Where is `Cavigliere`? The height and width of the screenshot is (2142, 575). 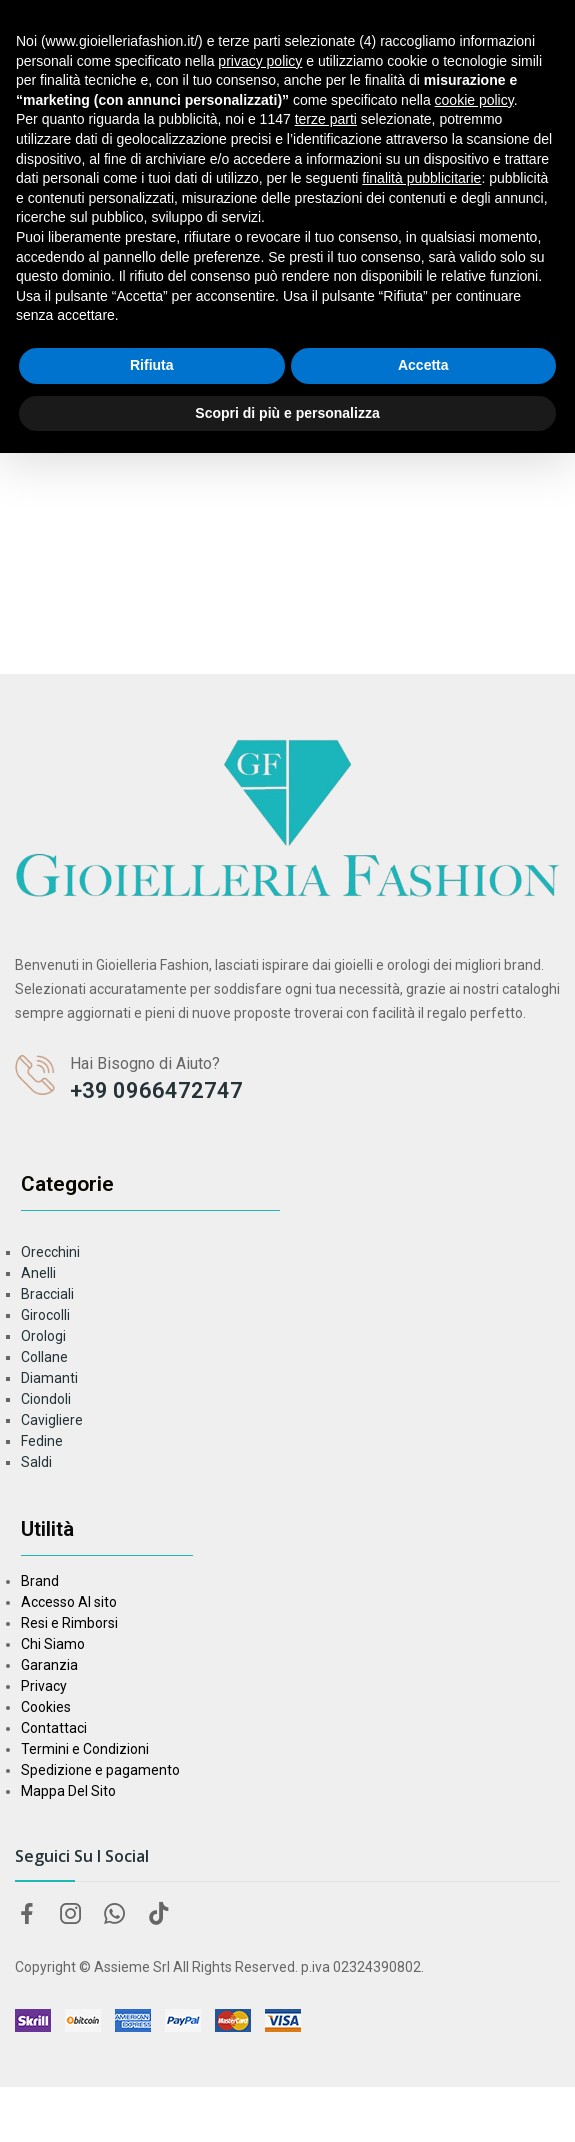 Cavigliere is located at coordinates (52, 1420).